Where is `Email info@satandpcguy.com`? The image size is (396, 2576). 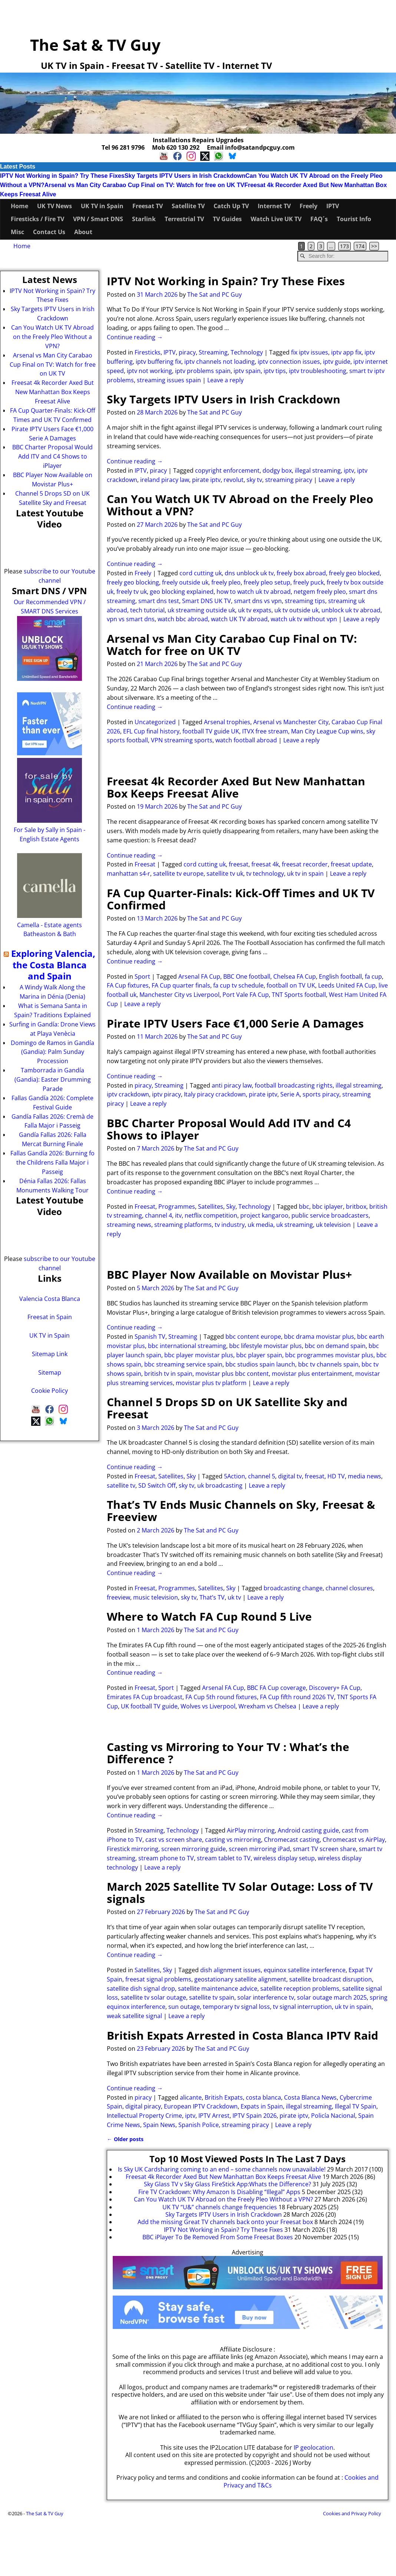
Email info@satandpcguy.com is located at coordinates (251, 147).